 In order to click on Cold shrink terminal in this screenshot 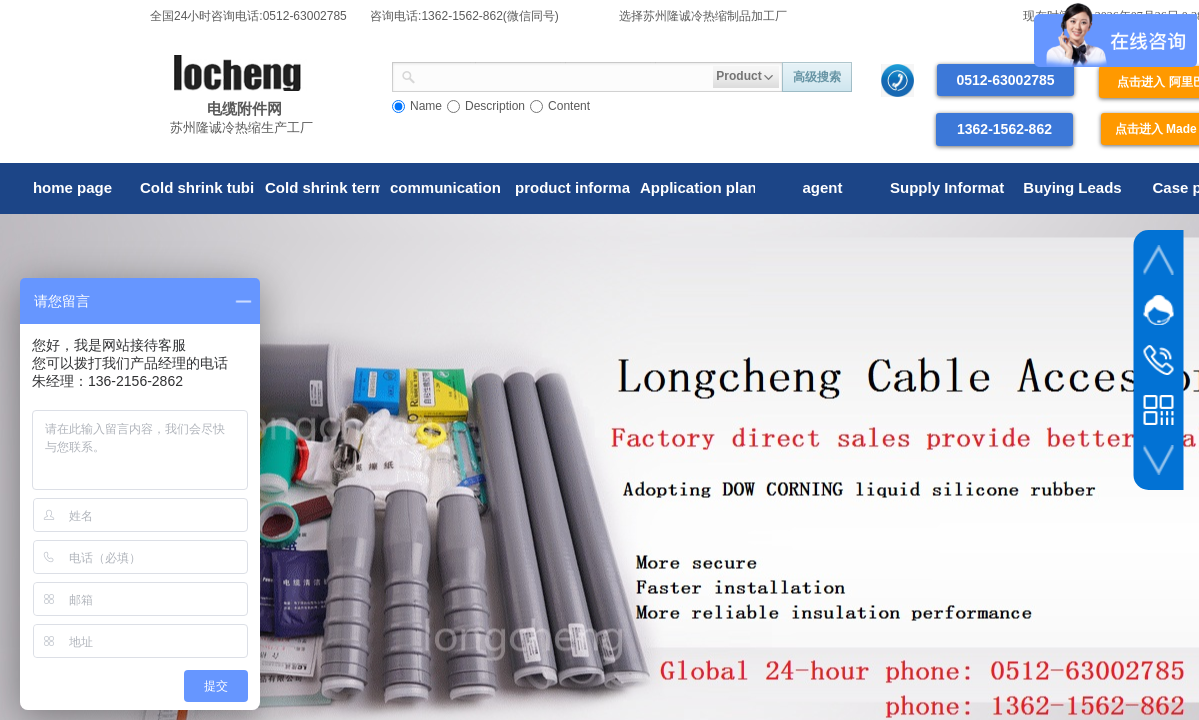, I will do `click(322, 187)`.